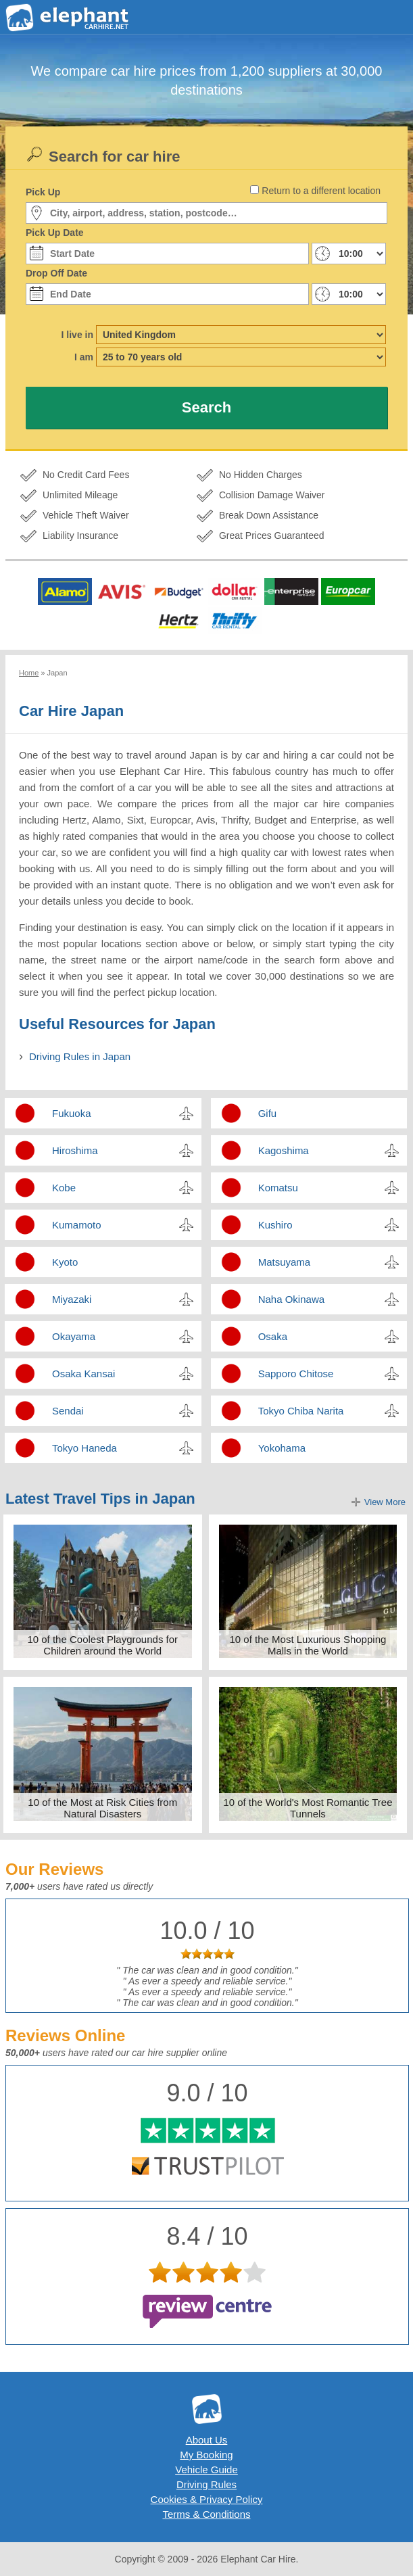  What do you see at coordinates (291, 1299) in the screenshot?
I see `Naha Okinawa` at bounding box center [291, 1299].